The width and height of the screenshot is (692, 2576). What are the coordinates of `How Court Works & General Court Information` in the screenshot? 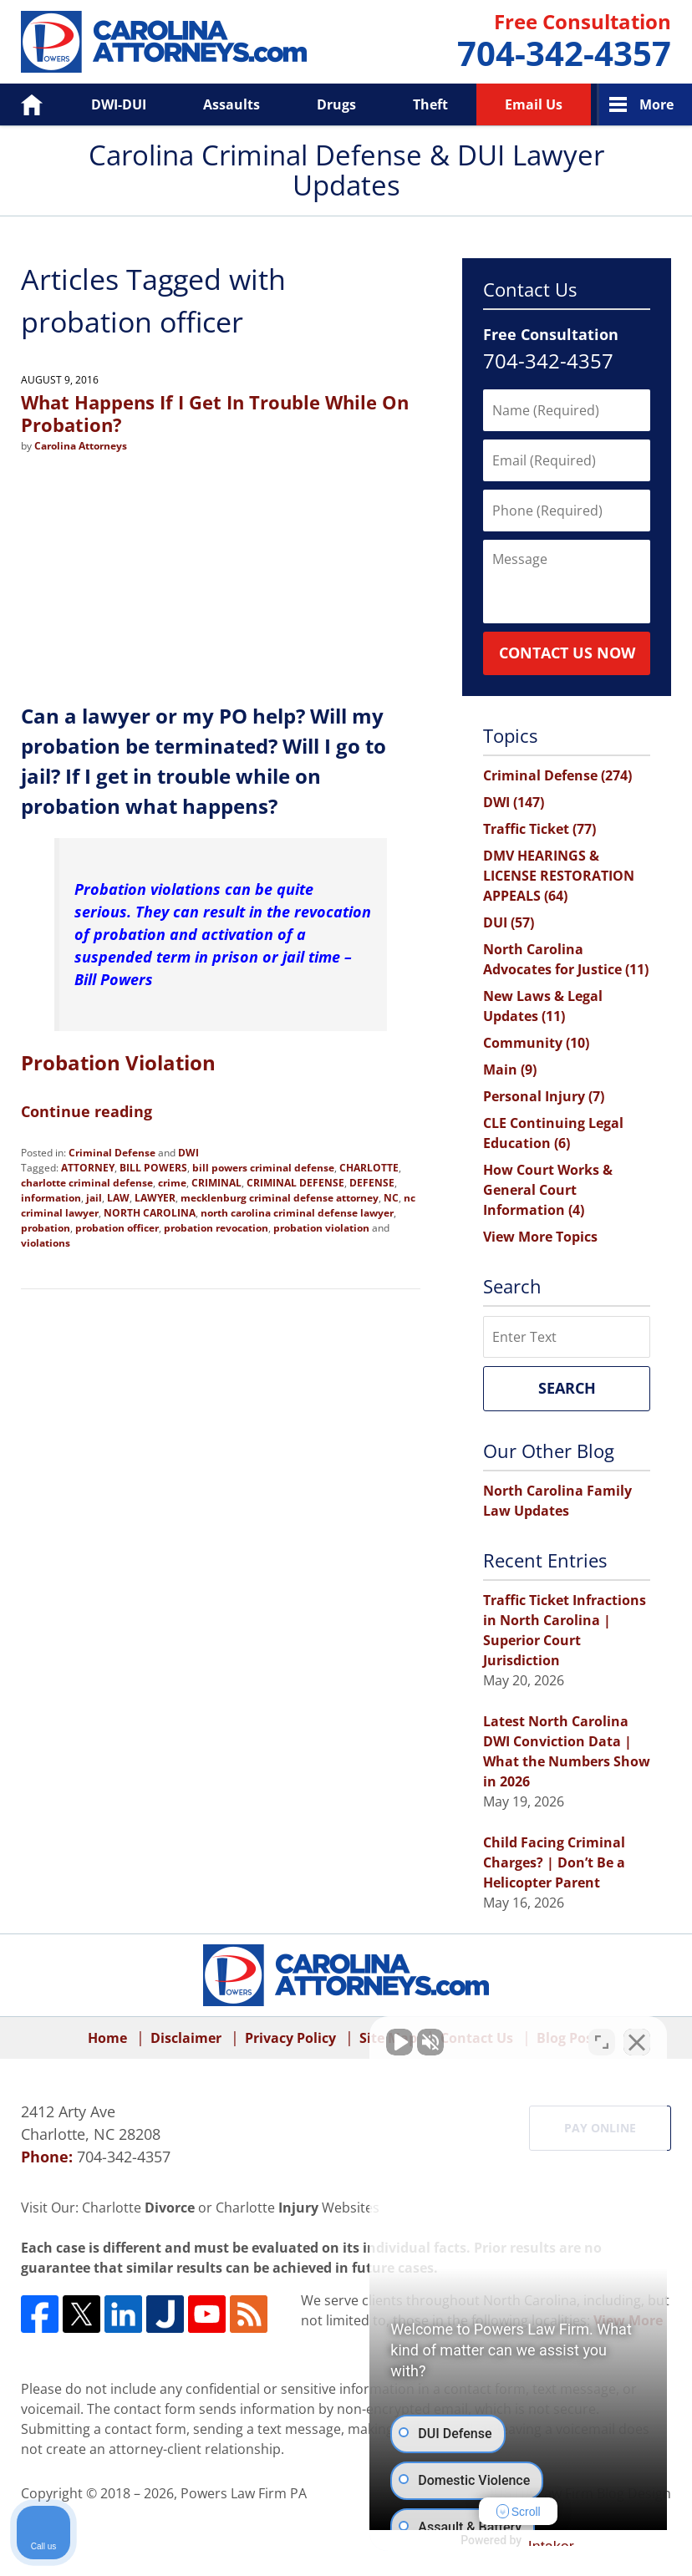 It's located at (548, 1190).